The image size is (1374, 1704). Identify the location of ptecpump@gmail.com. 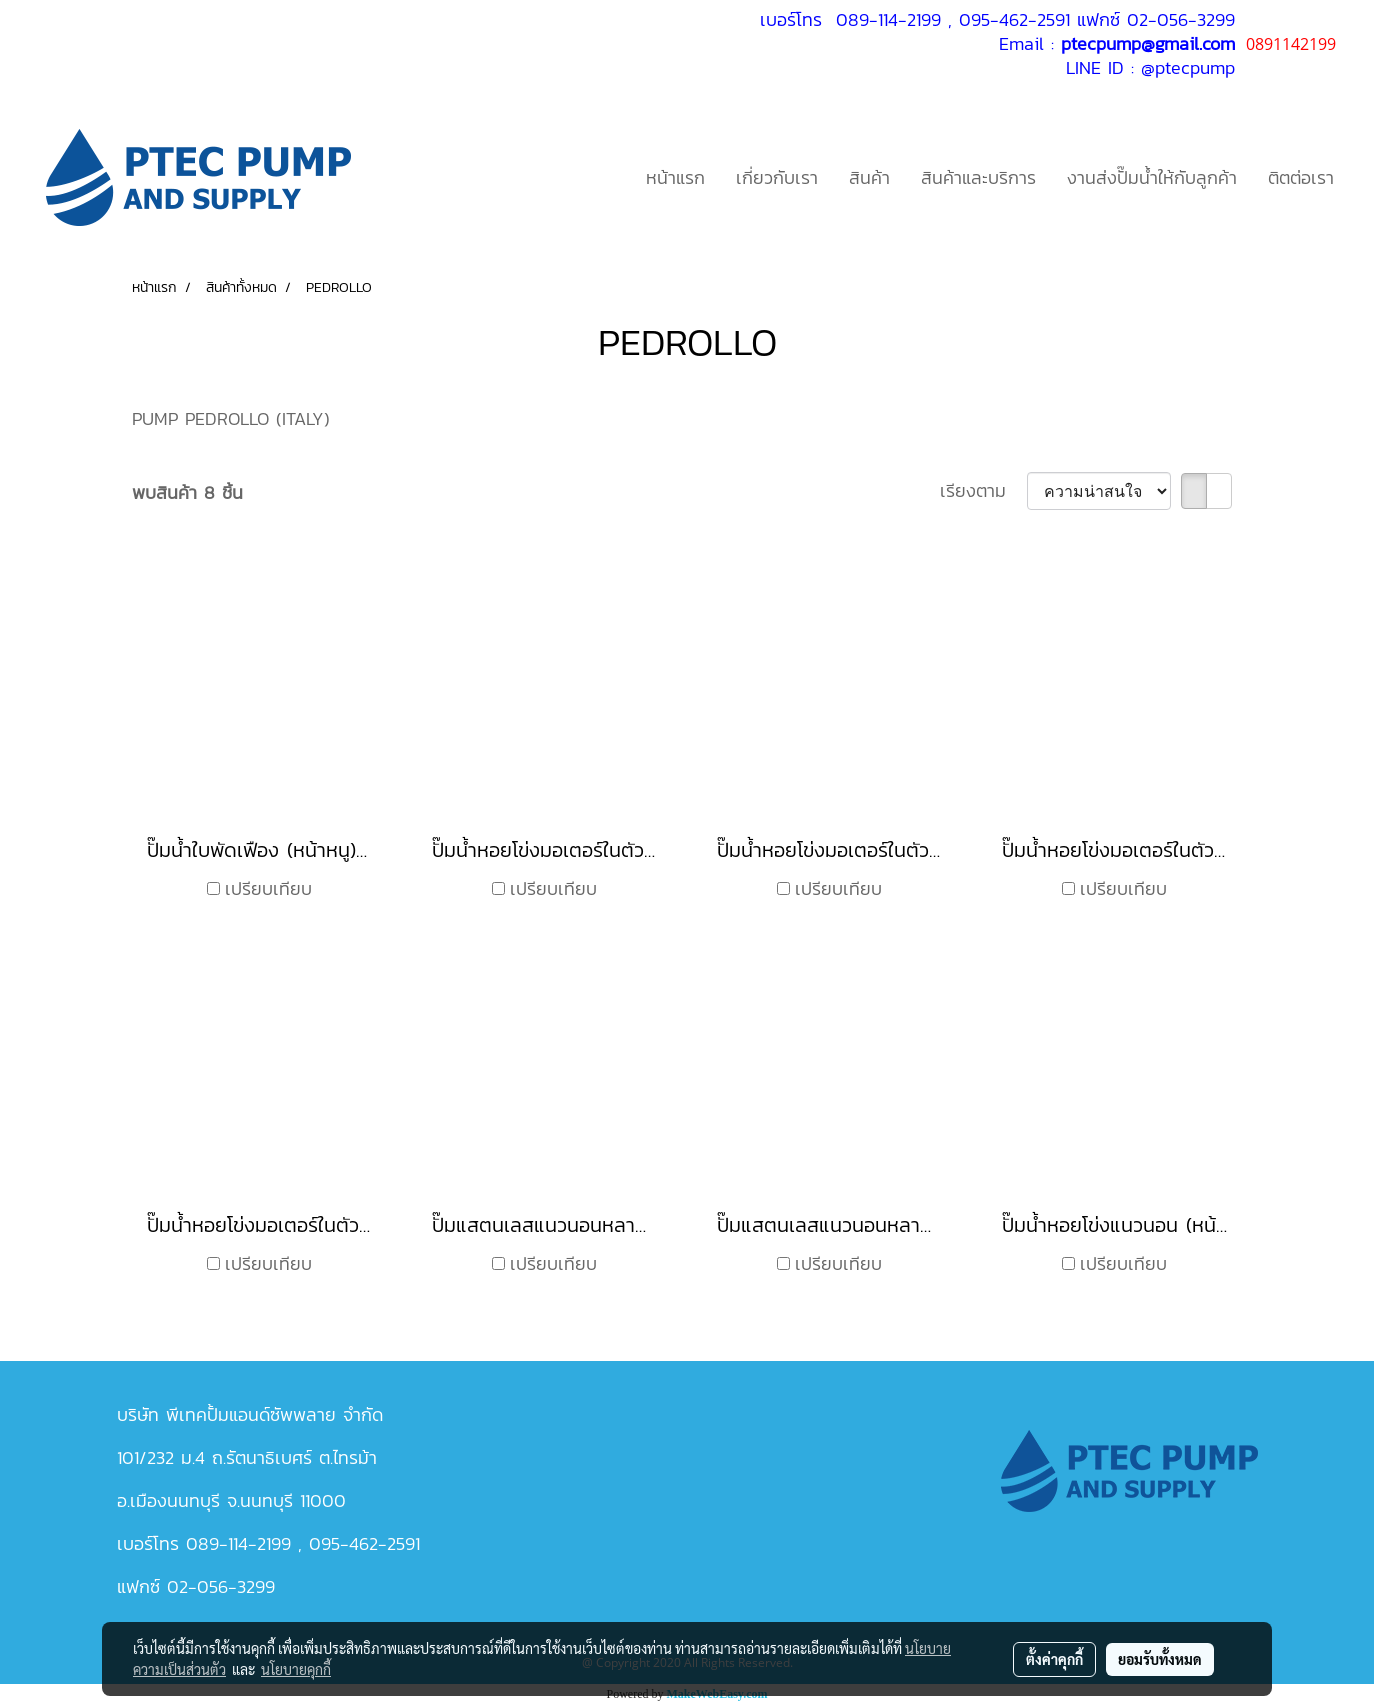
(1148, 43).